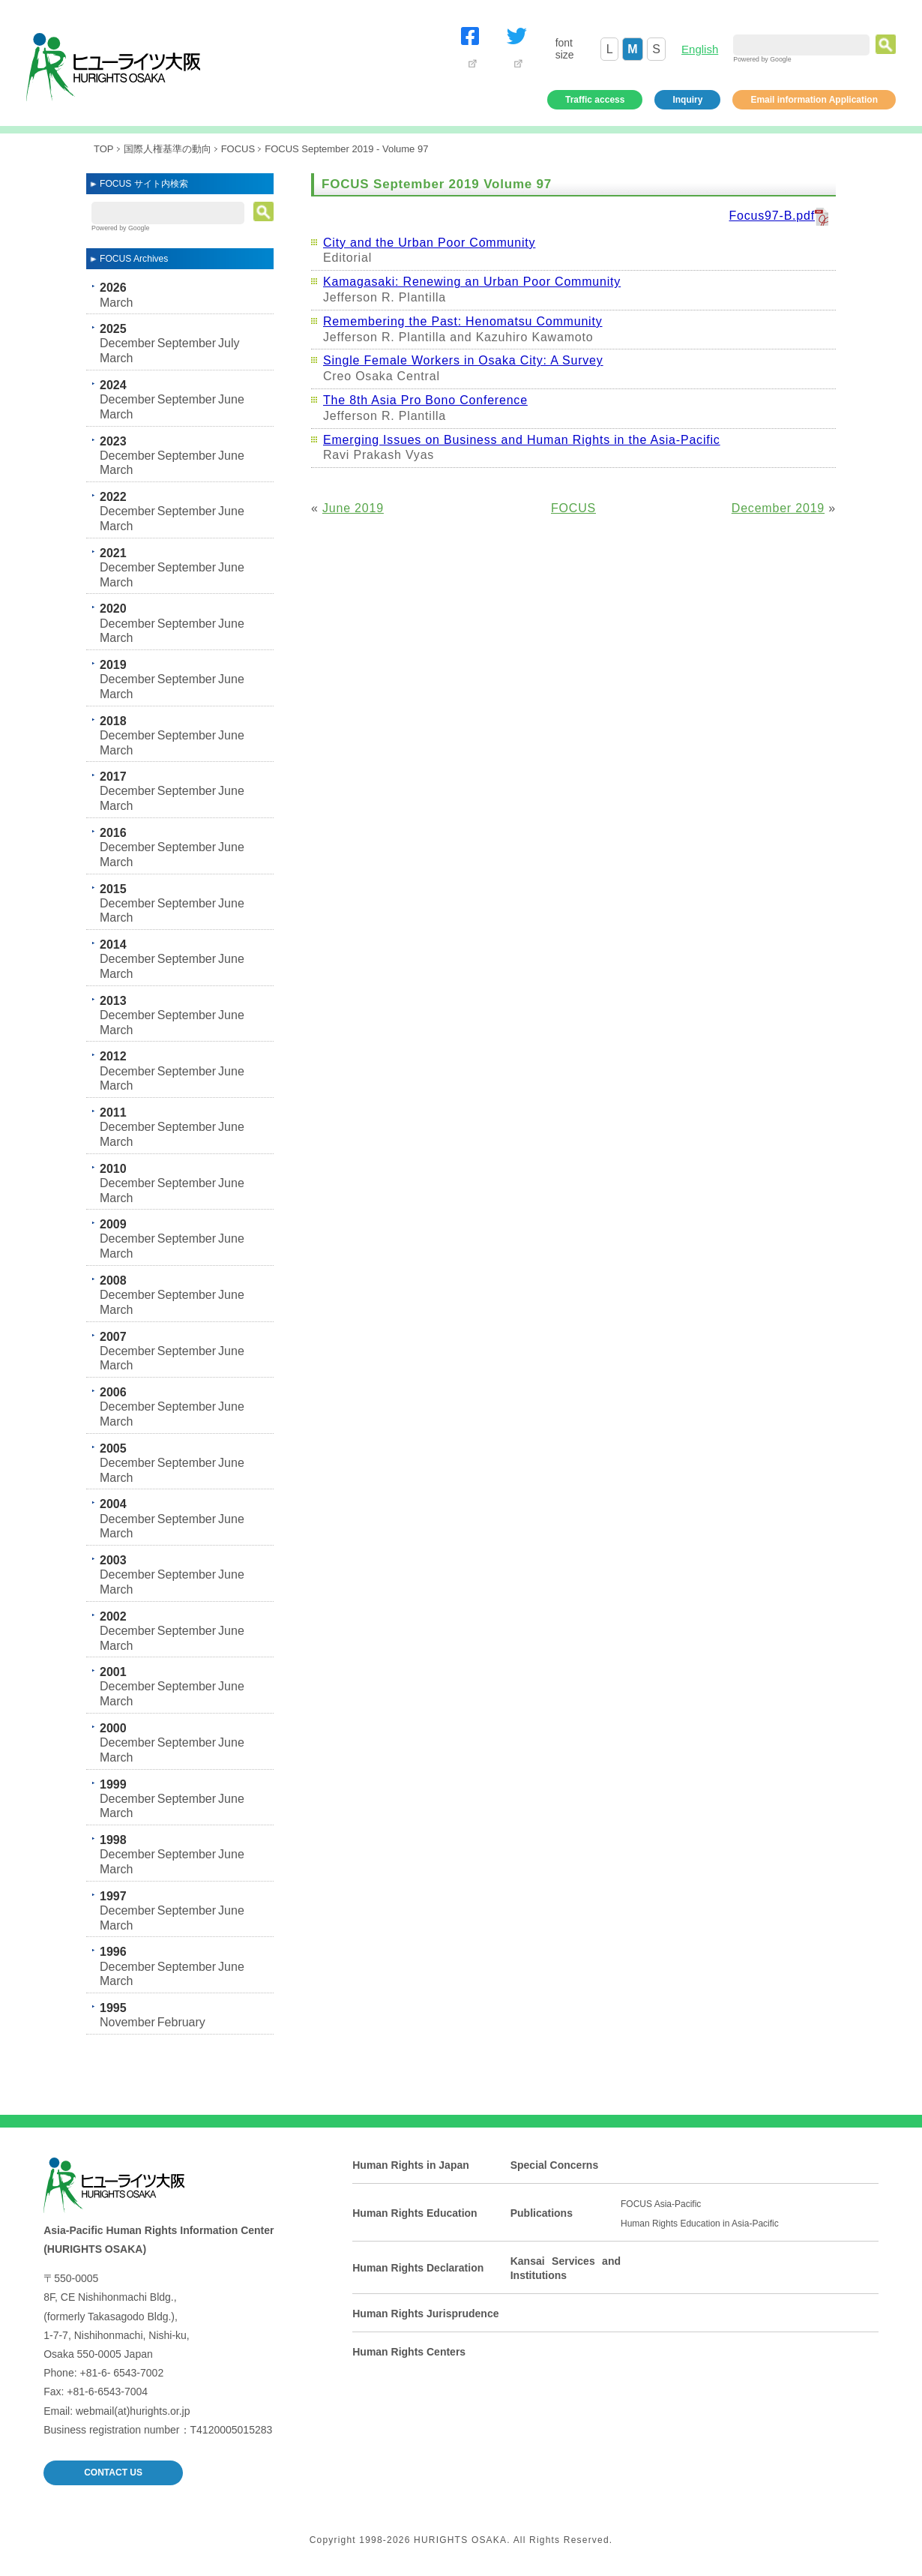 Image resolution: width=922 pixels, height=2576 pixels. What do you see at coordinates (228, 343) in the screenshot?
I see `July` at bounding box center [228, 343].